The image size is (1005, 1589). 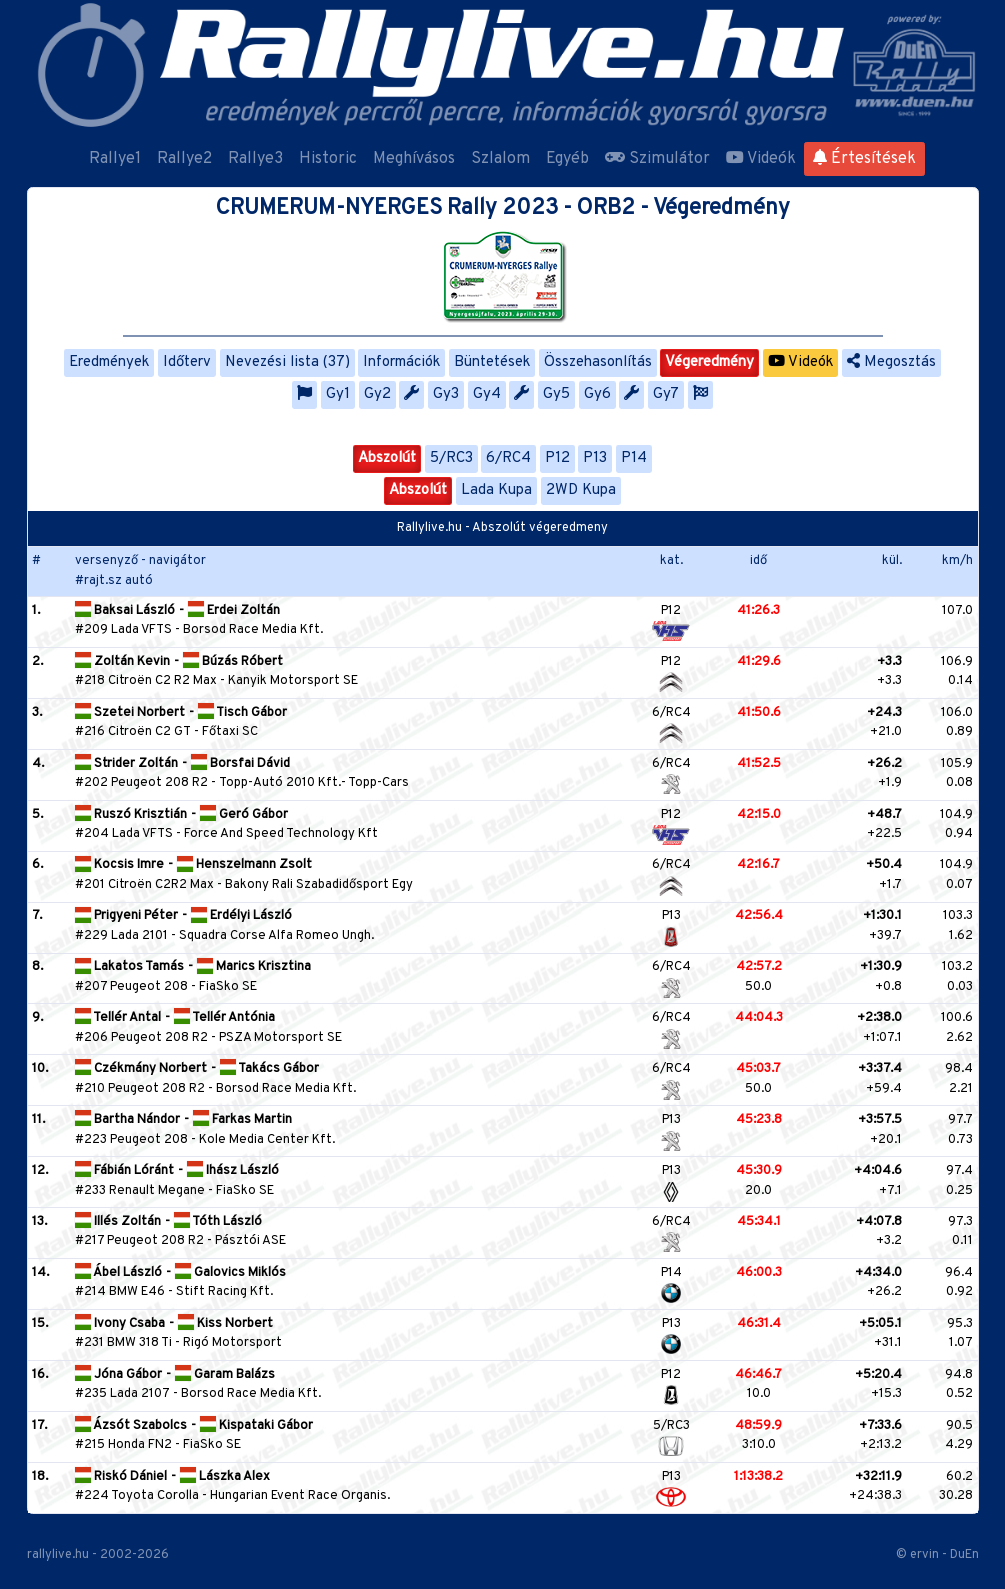 I want to click on Rallye1, so click(x=115, y=159).